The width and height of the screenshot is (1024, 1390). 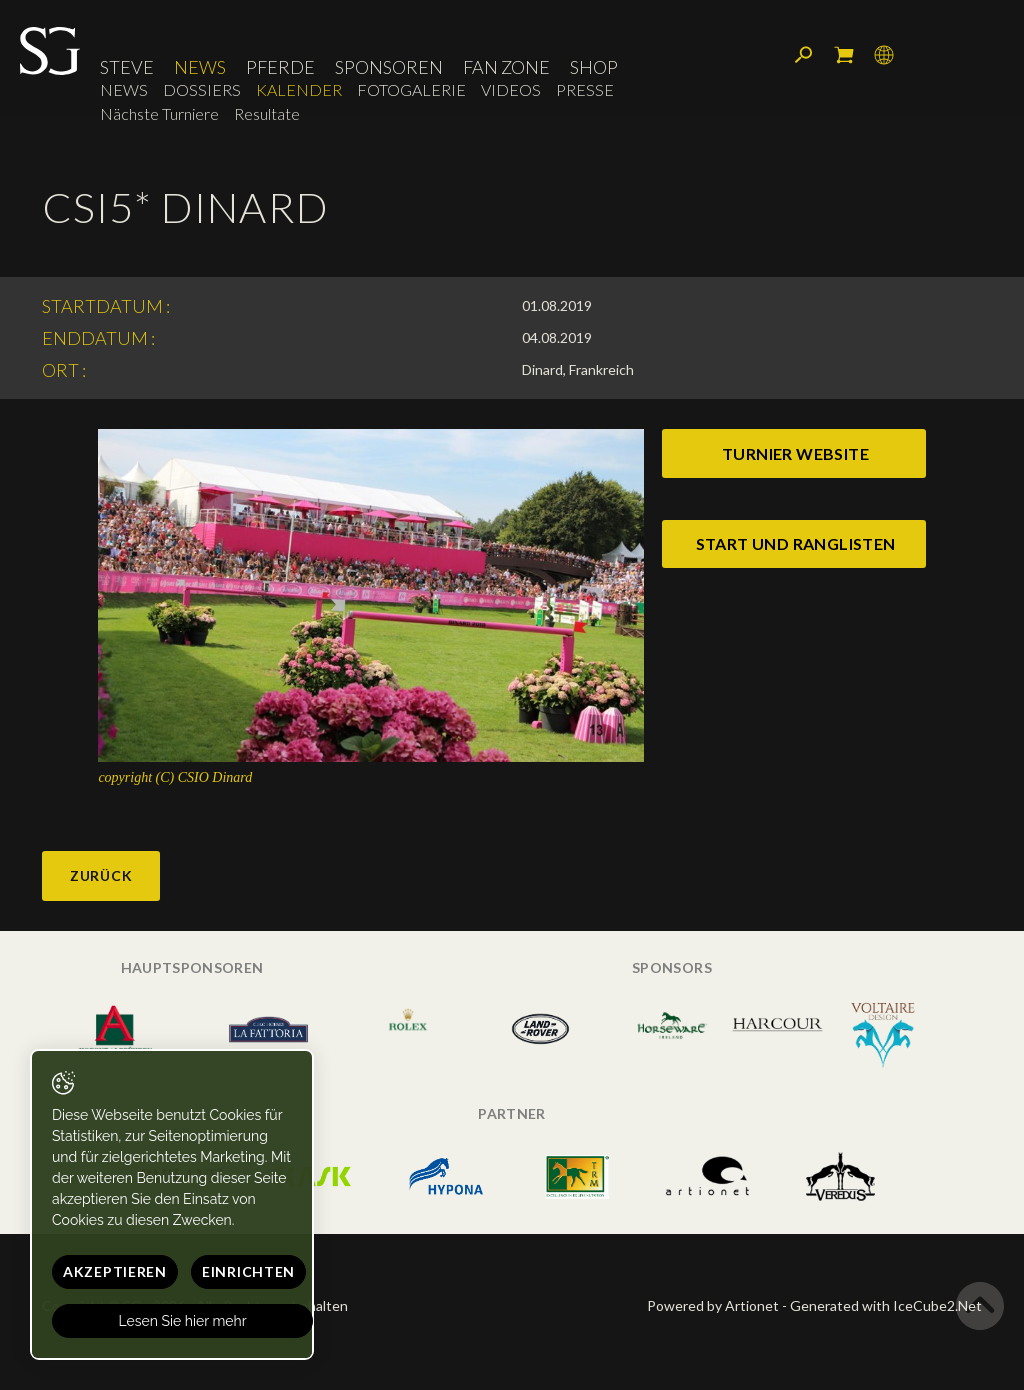 I want to click on Generated with IceCube2.Net, so click(x=886, y=1305).